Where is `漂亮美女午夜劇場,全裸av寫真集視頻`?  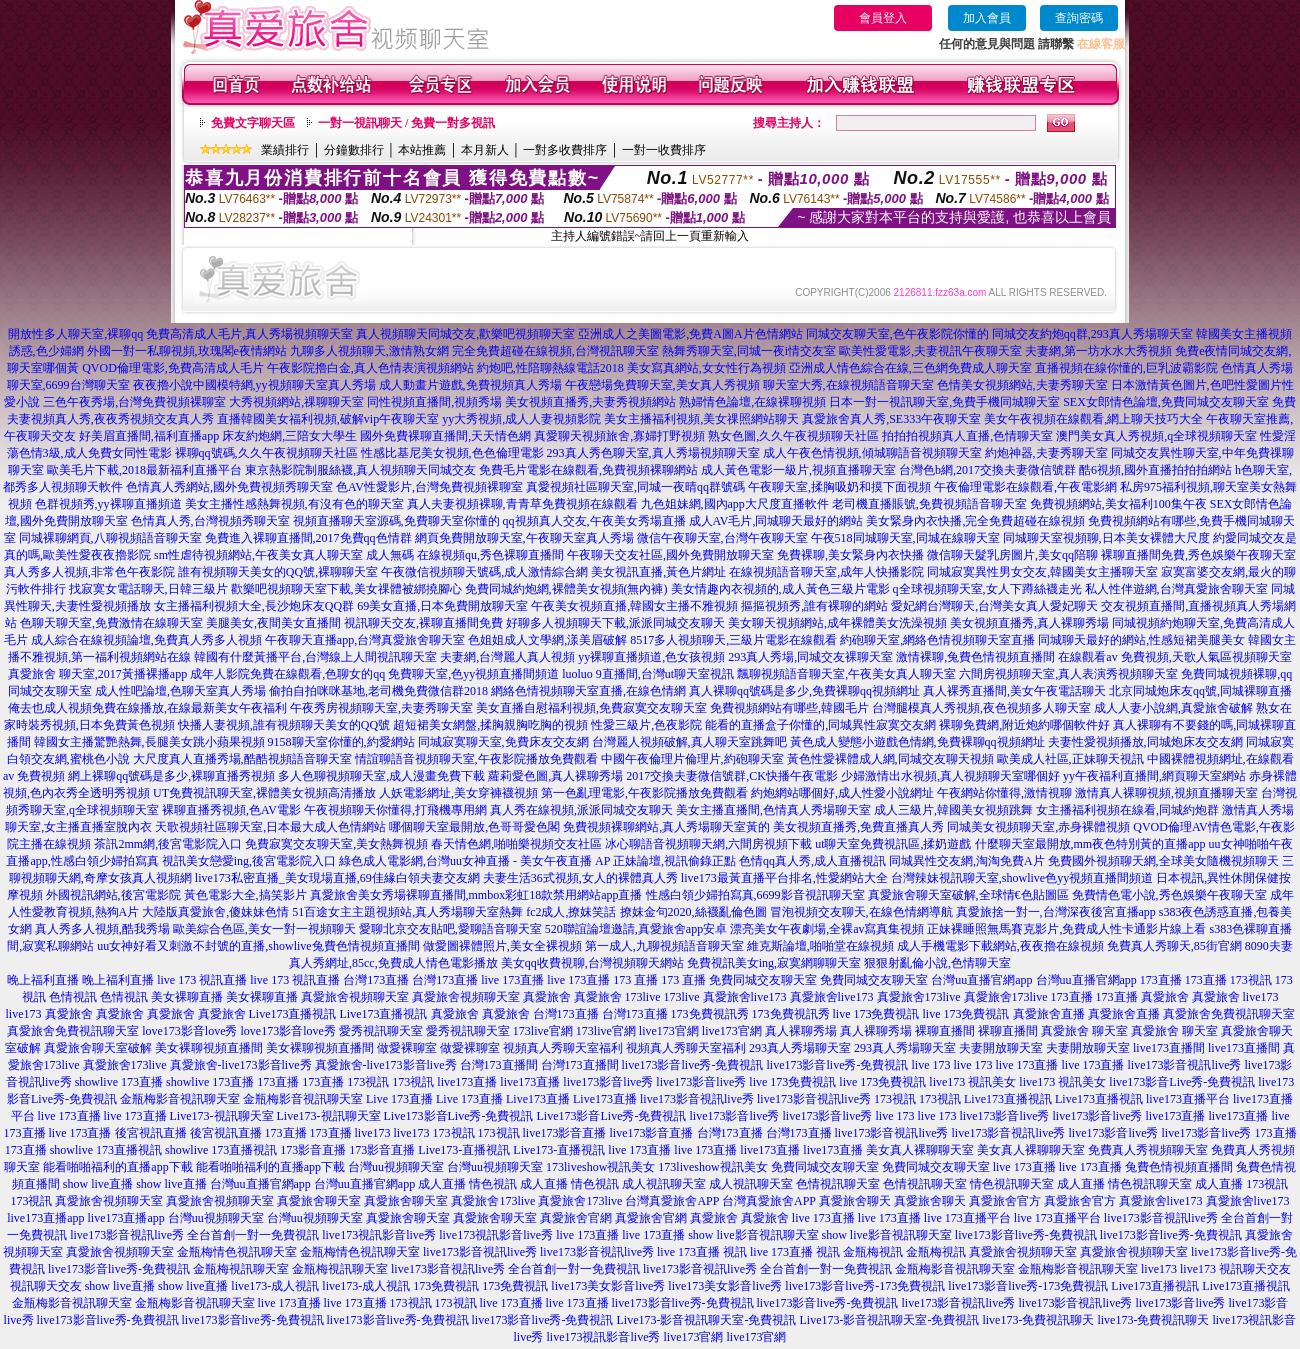
漂亮美女午夜劇場,全裸av寫真集視頻 is located at coordinates (827, 929).